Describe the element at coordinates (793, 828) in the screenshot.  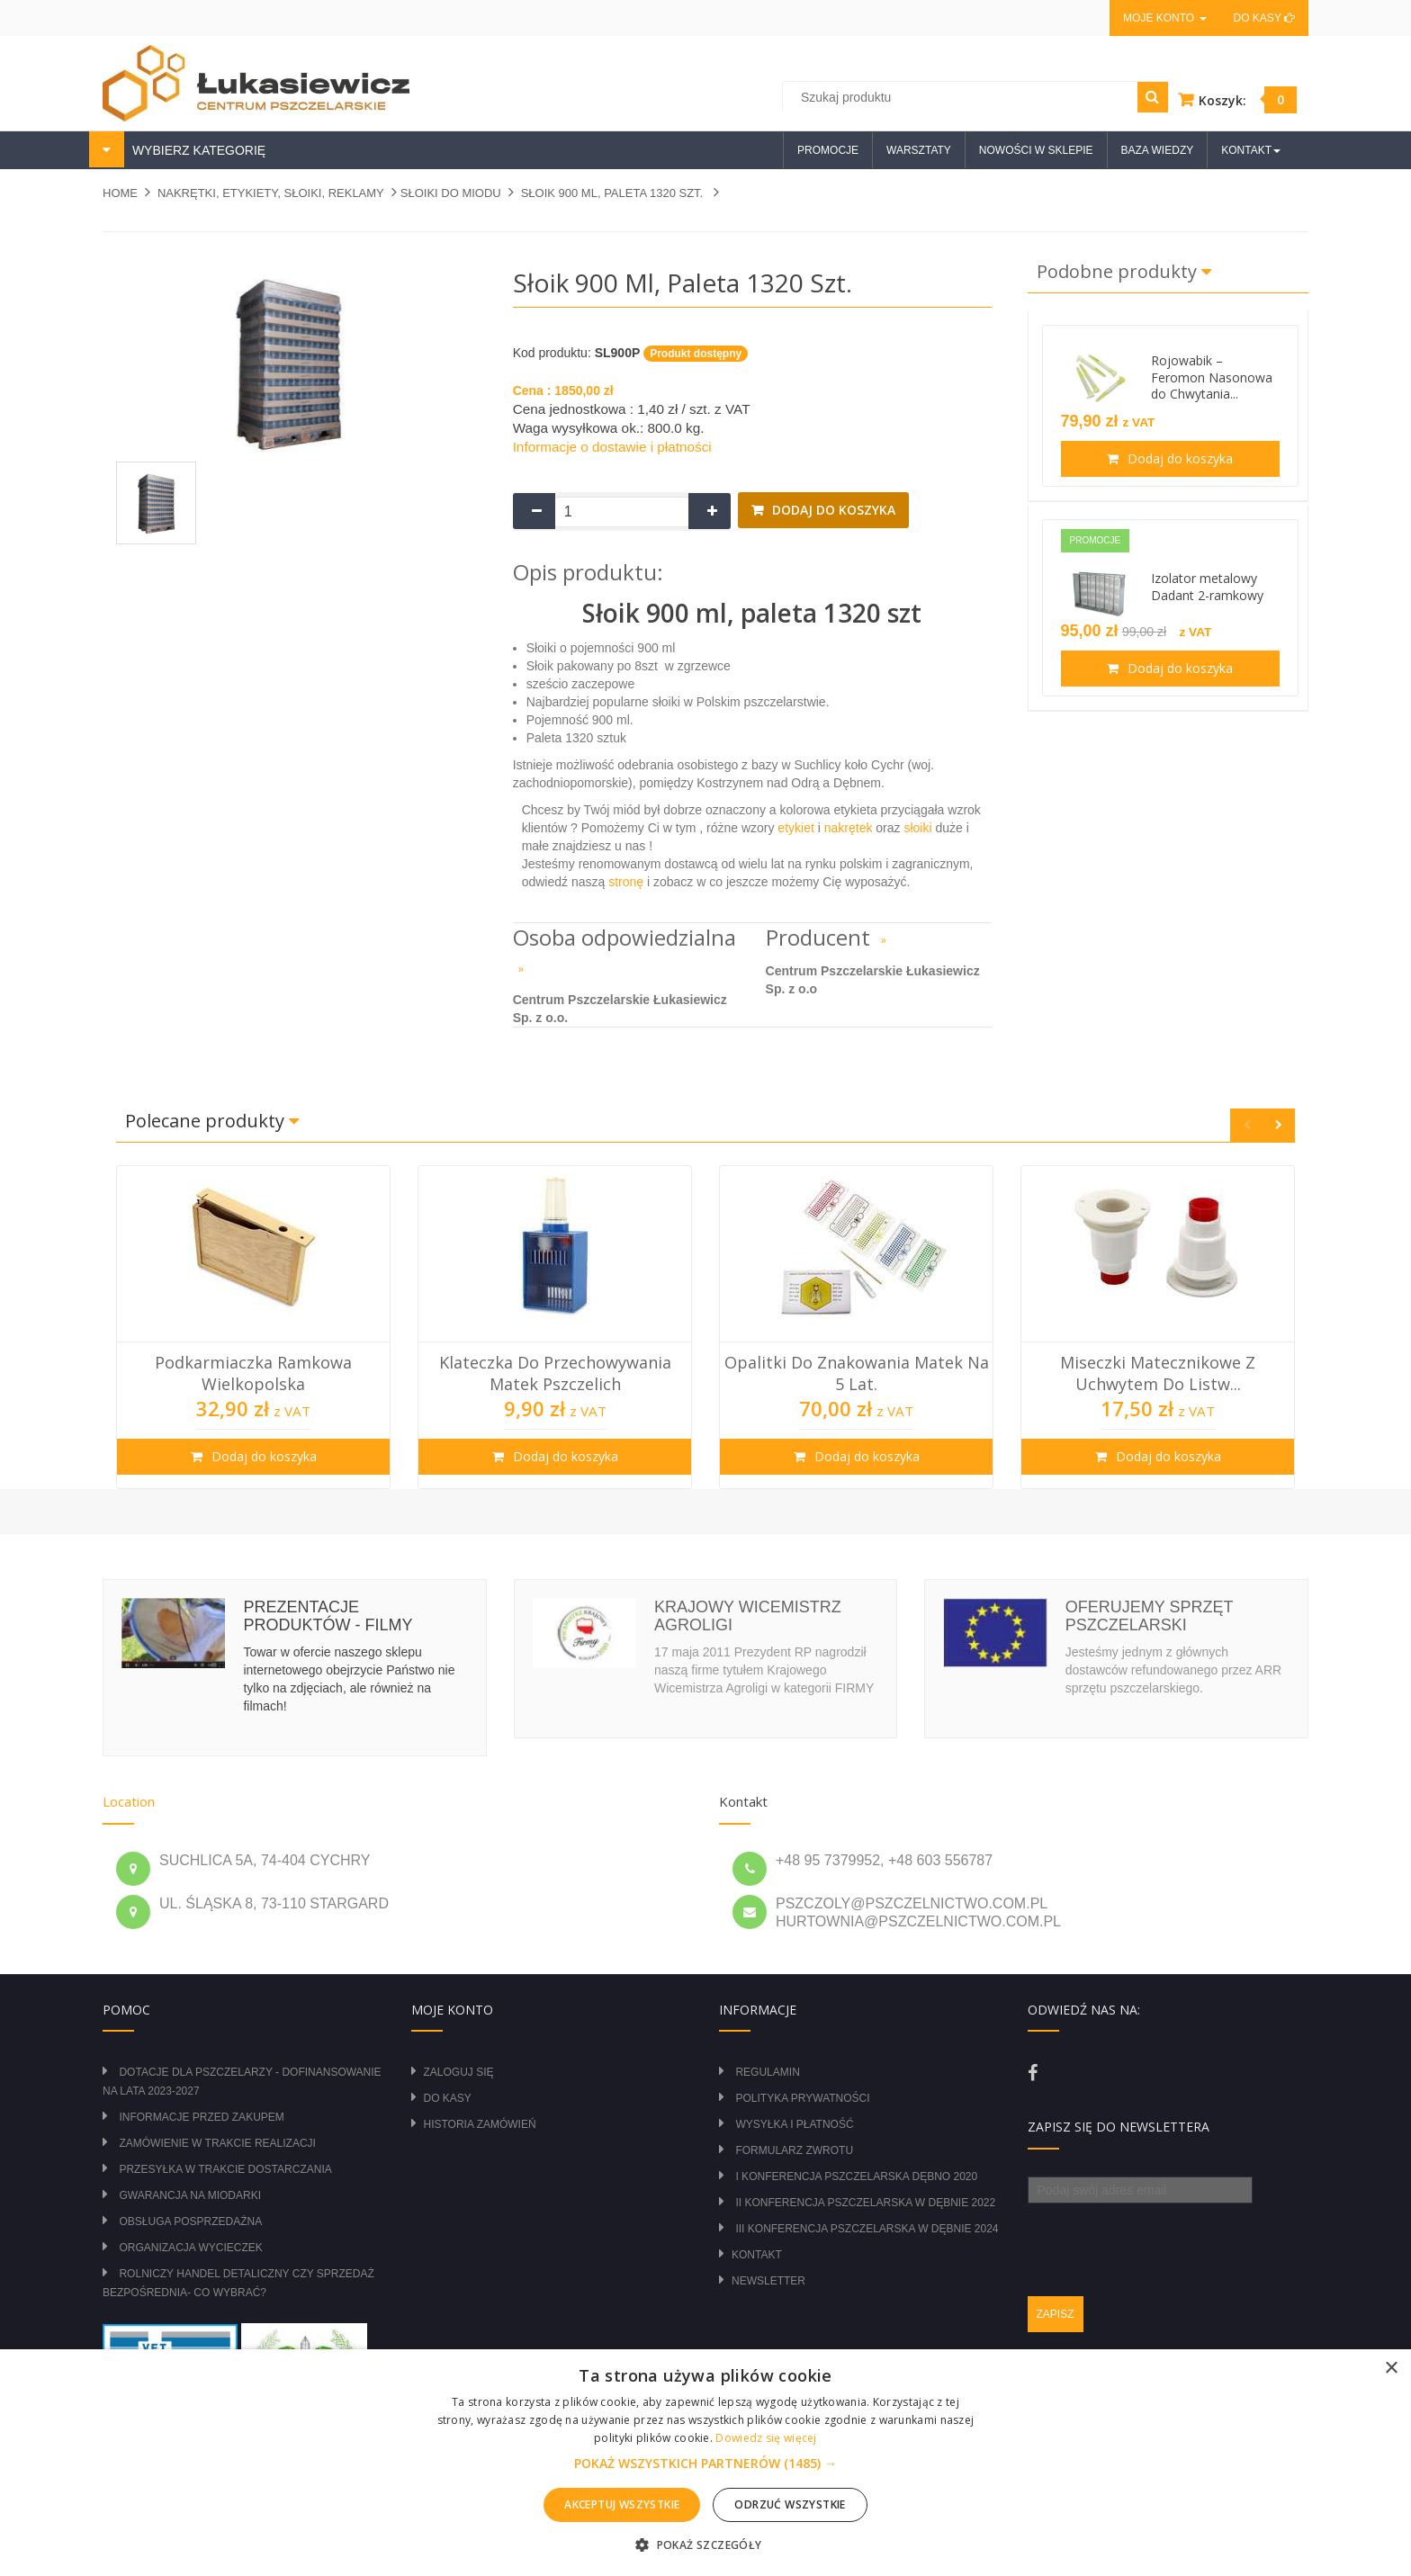
I see `etykiet` at that location.